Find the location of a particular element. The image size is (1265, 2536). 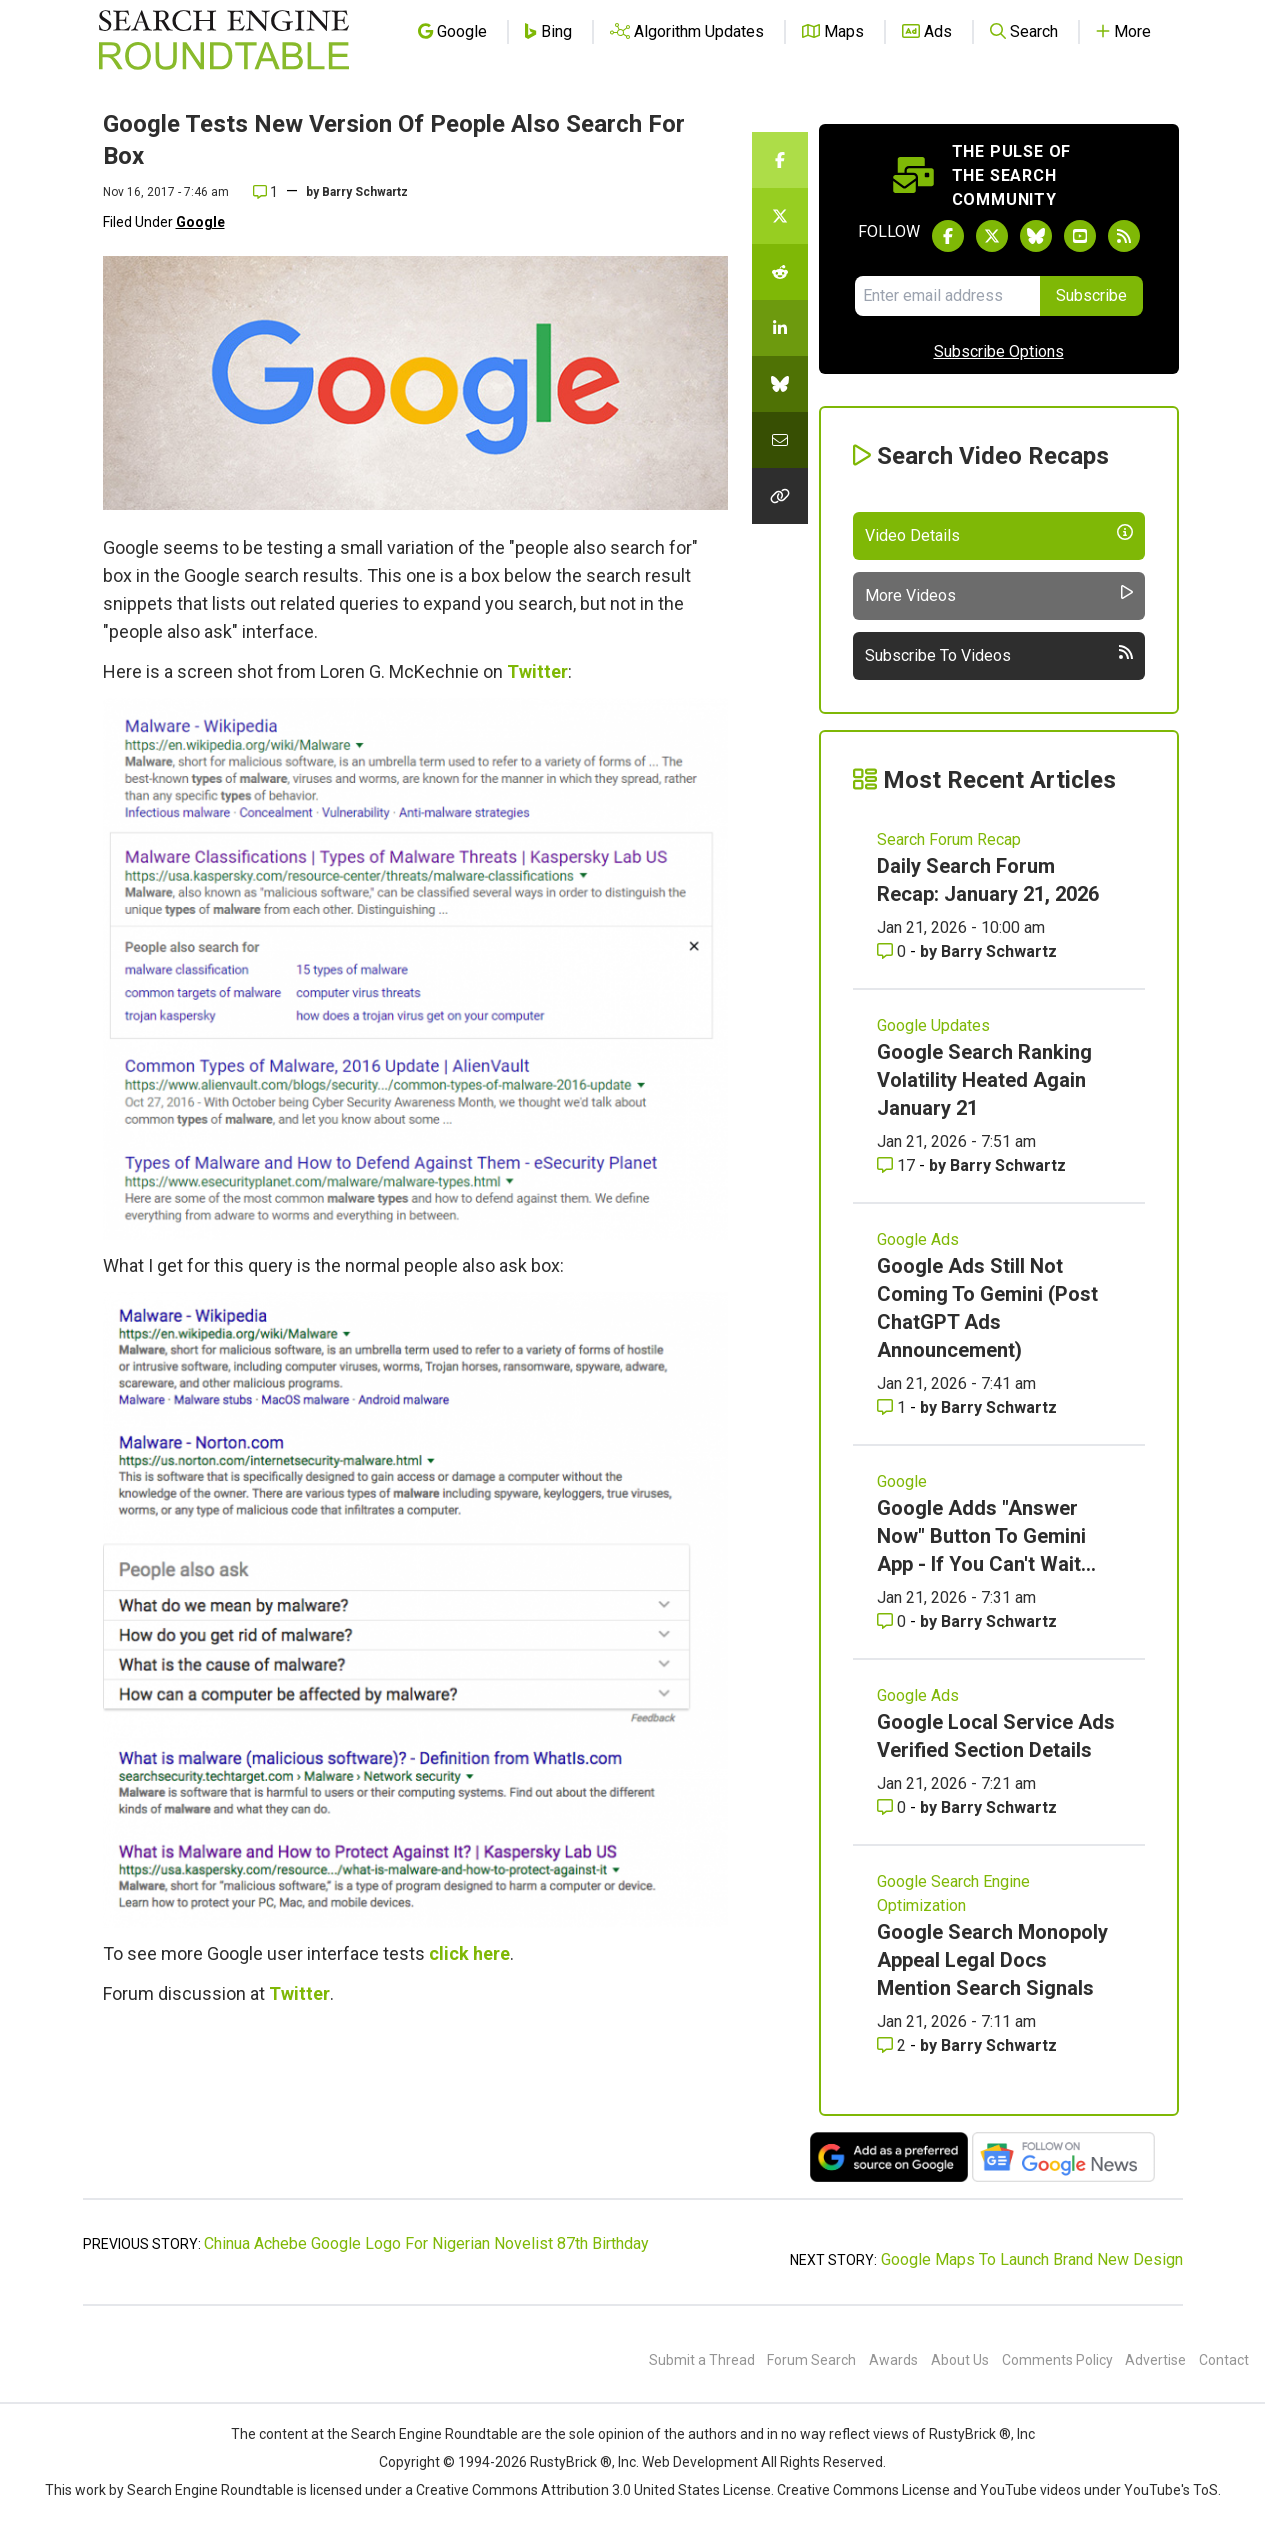

Google Search Engine Optimization [Read more of the topic Google Search Engine Optimization] is located at coordinates (953, 1893).